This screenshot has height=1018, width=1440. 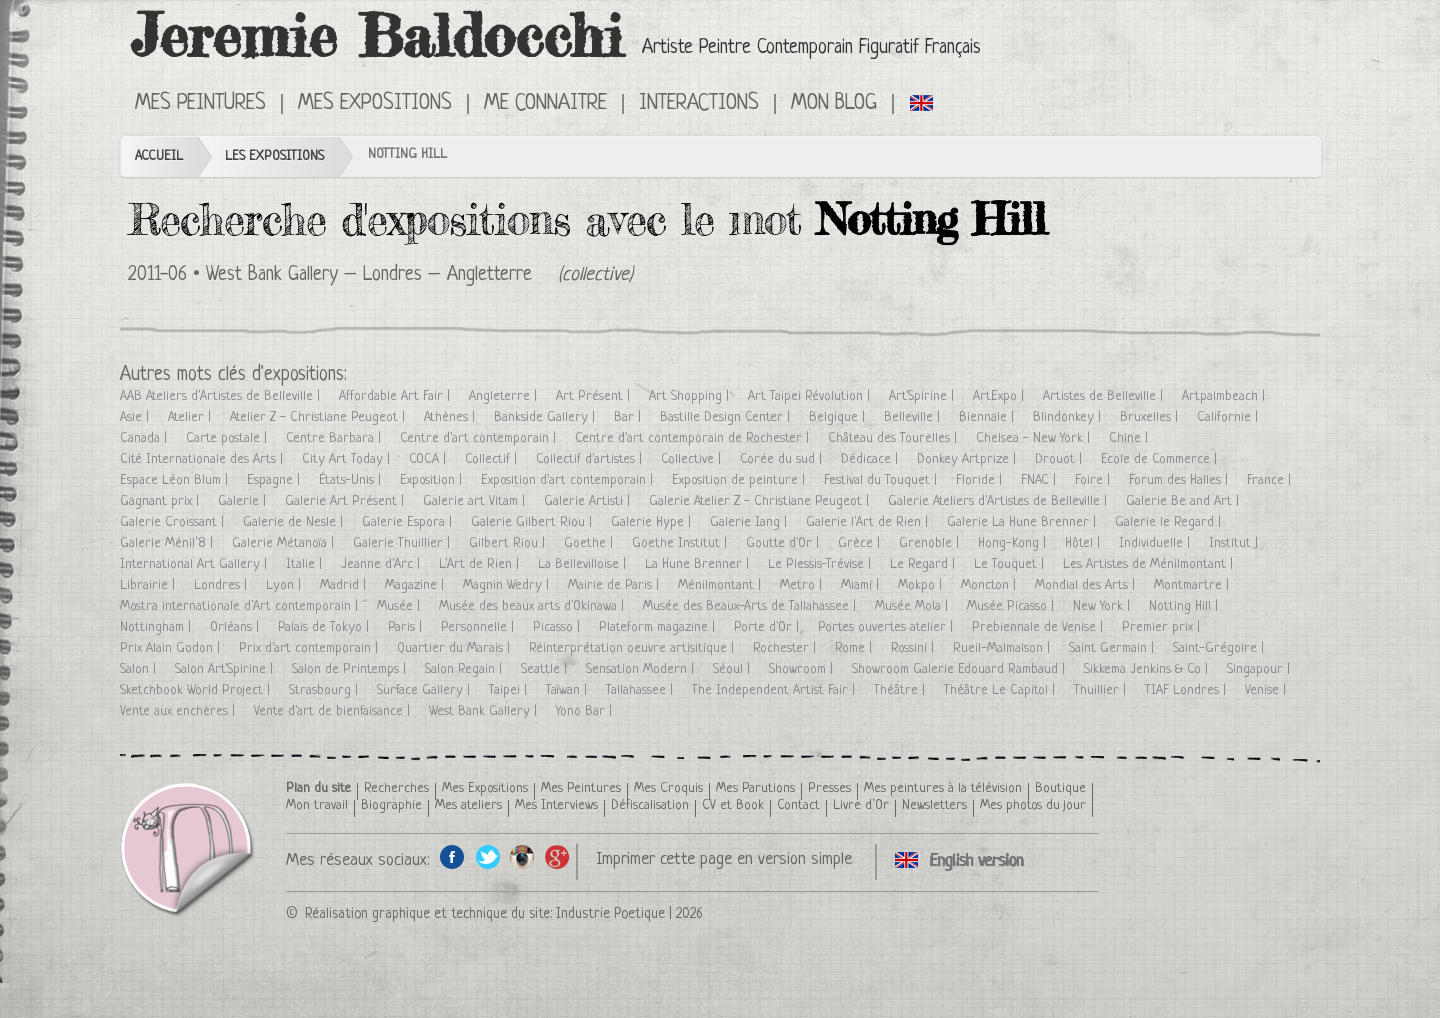 What do you see at coordinates (161, 501) in the screenshot?
I see `Gagnant prix |` at bounding box center [161, 501].